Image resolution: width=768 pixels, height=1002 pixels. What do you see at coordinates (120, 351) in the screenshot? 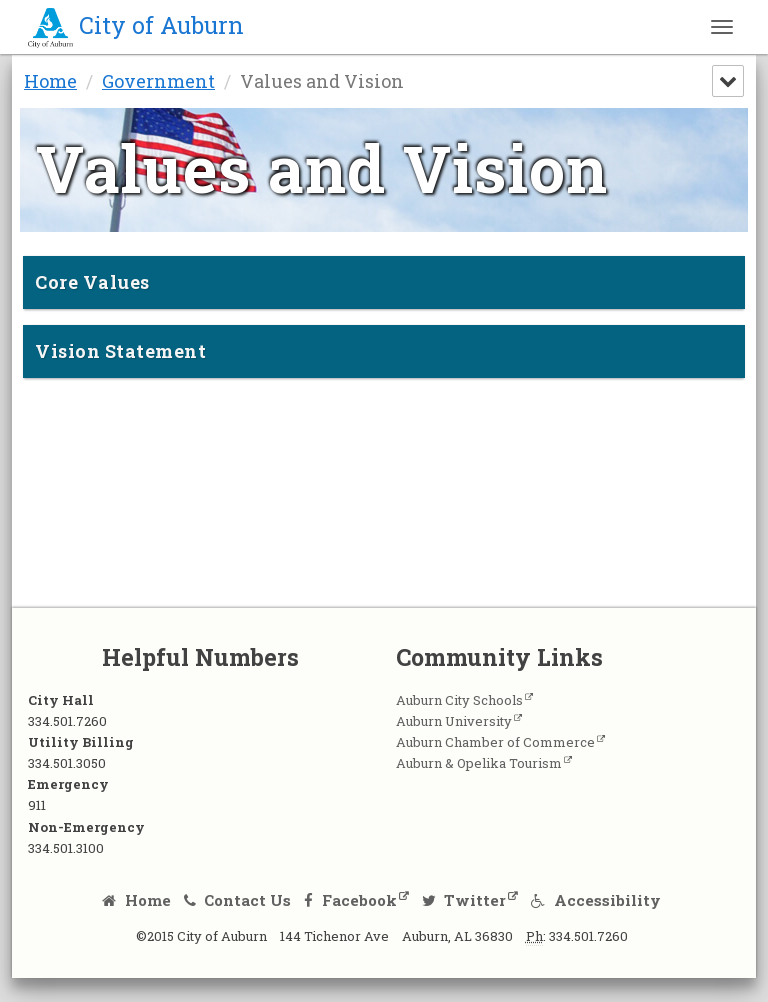
I see `Vision Statement` at bounding box center [120, 351].